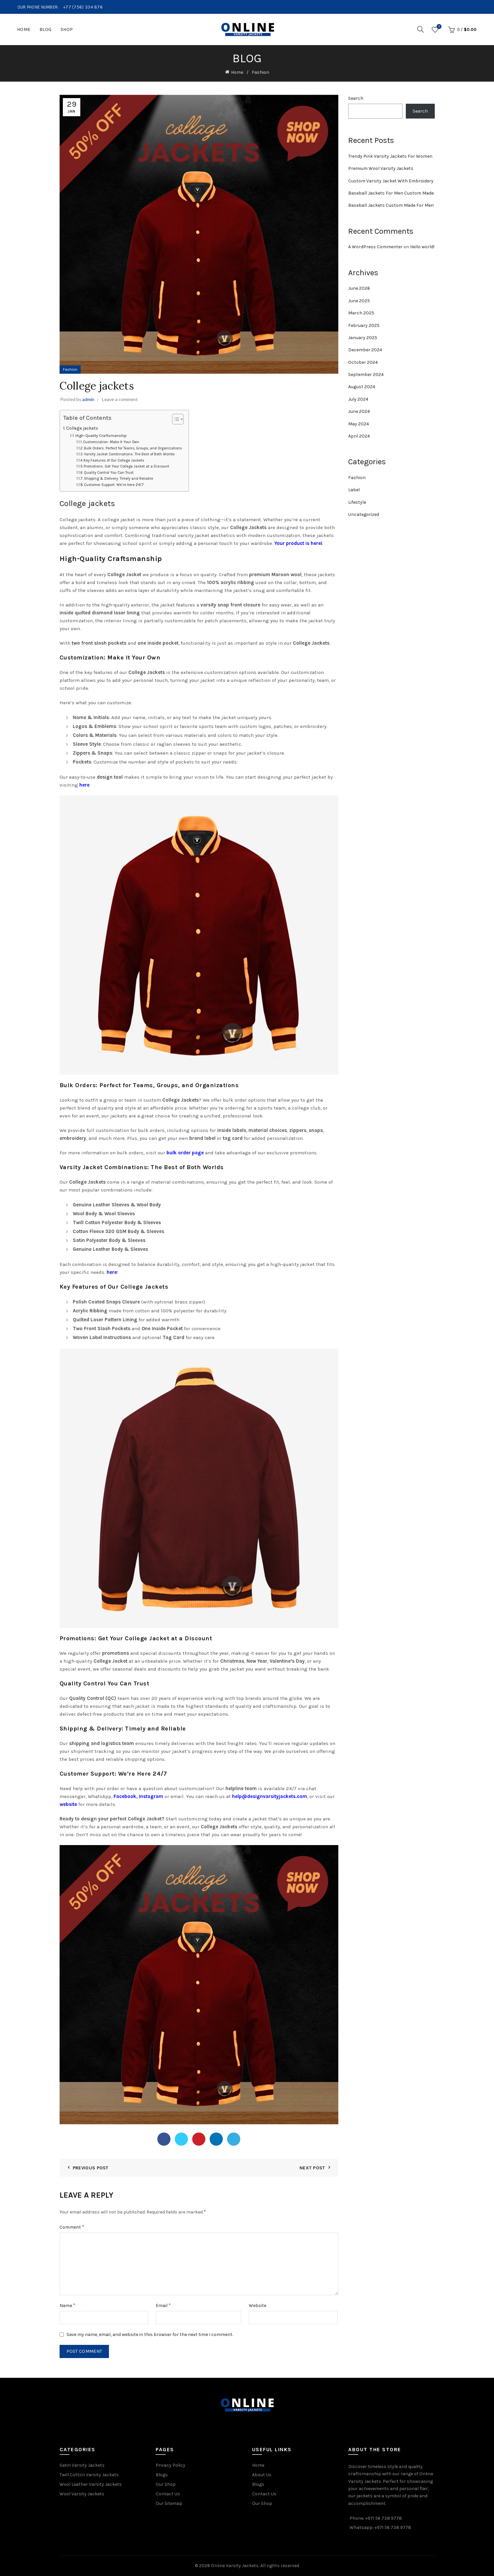 This screenshot has width=494, height=2576. I want to click on Wishlist, so click(438, 27).